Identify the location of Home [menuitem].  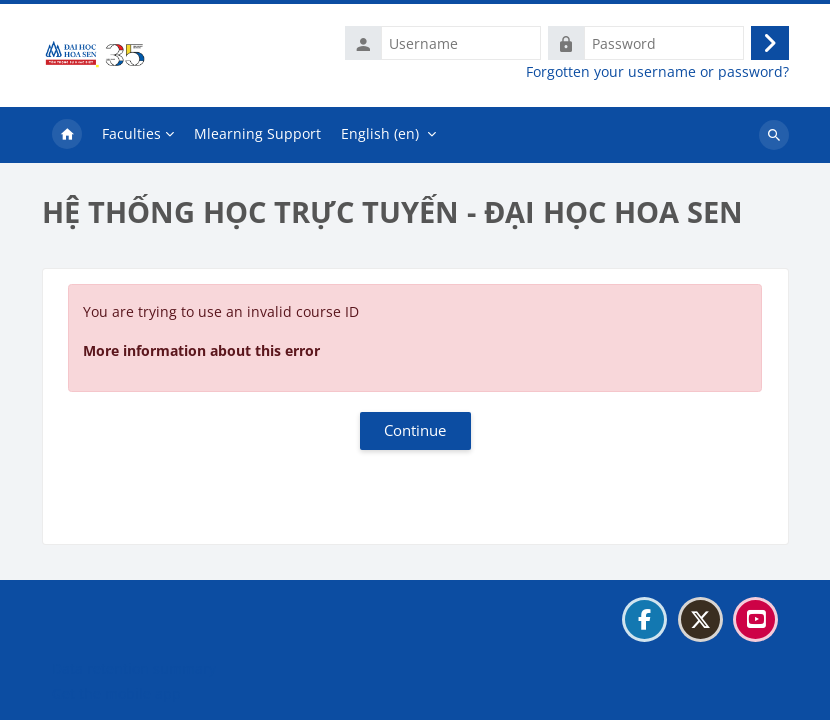
(67, 135).